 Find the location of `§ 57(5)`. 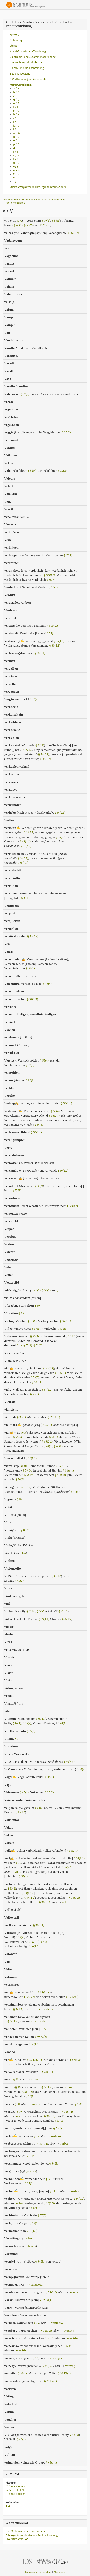

§ 57(5) is located at coordinates (42, 2215).